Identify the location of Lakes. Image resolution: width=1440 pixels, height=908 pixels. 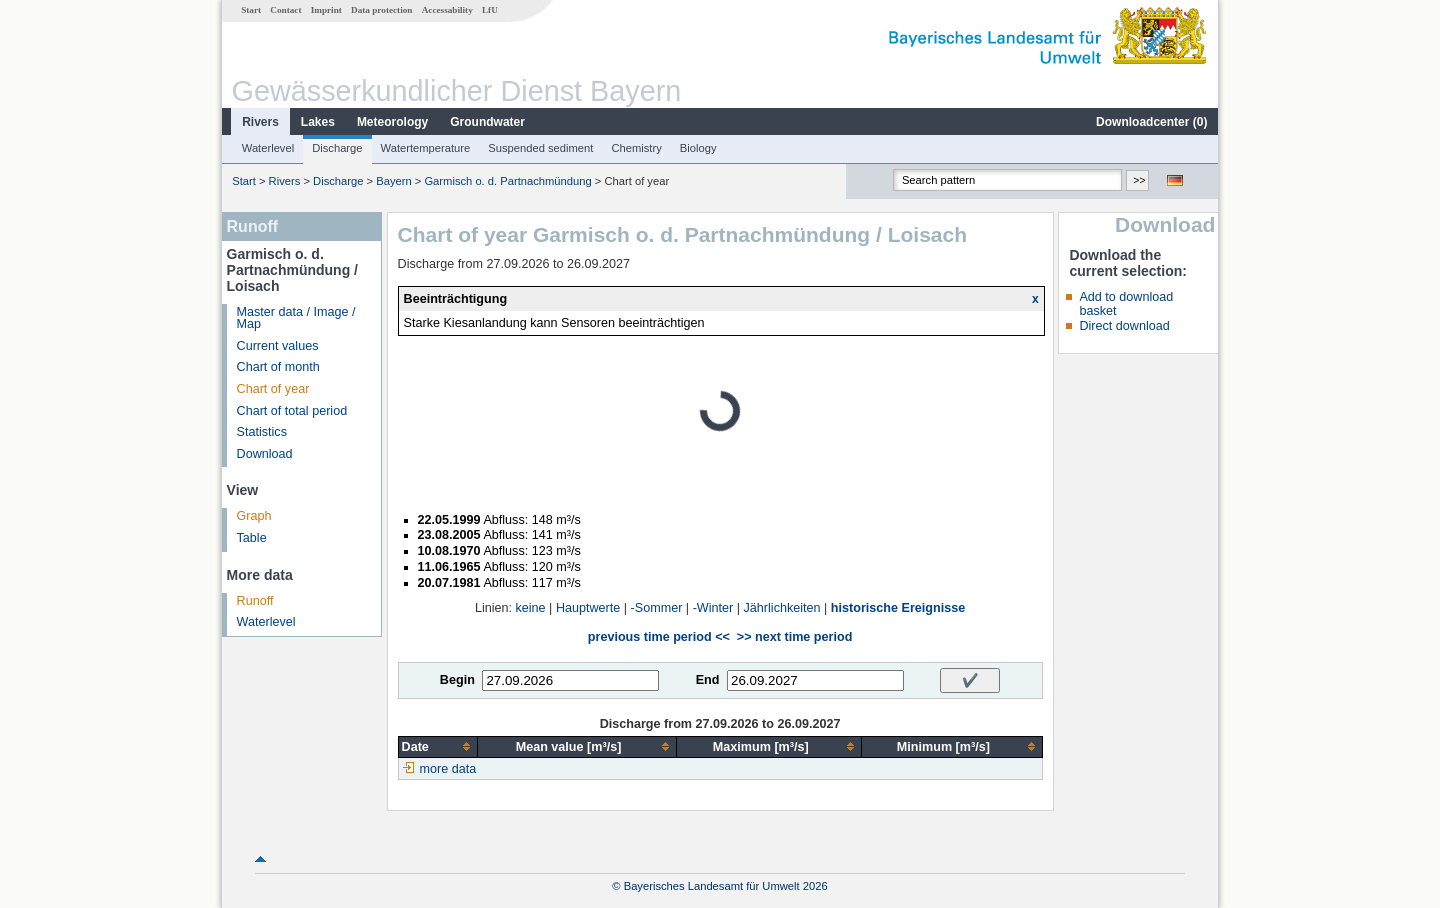
(318, 122).